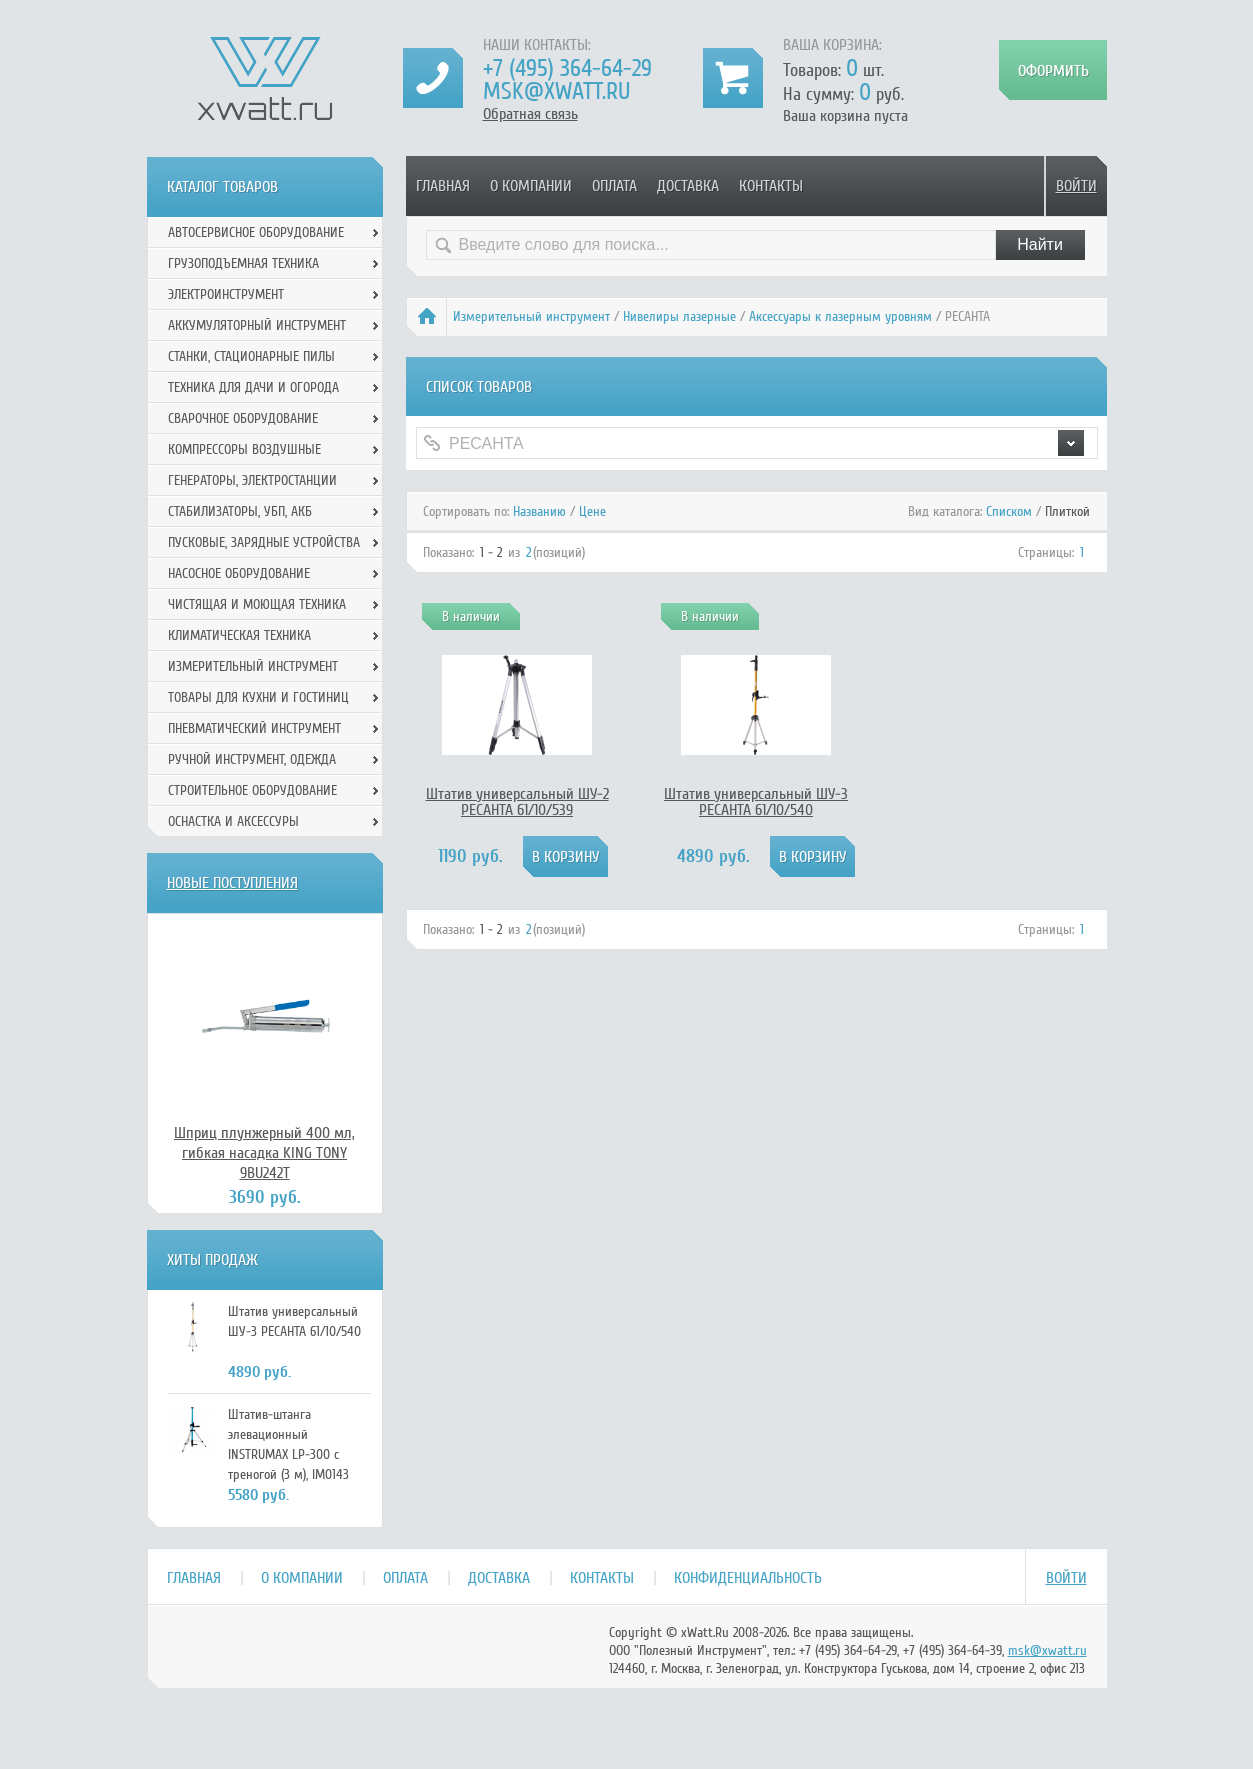  What do you see at coordinates (771, 186) in the screenshot?
I see `Контакты` at bounding box center [771, 186].